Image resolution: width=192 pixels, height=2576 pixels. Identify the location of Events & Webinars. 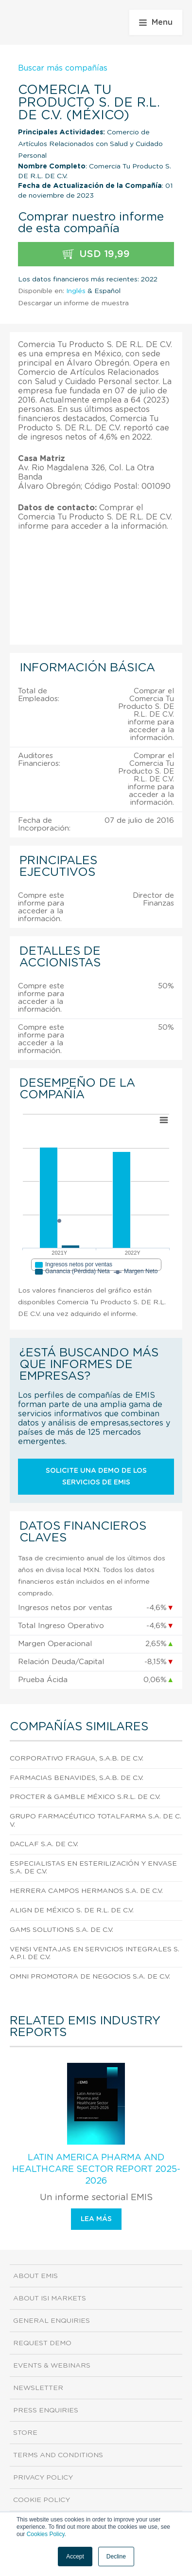
(51, 2365).